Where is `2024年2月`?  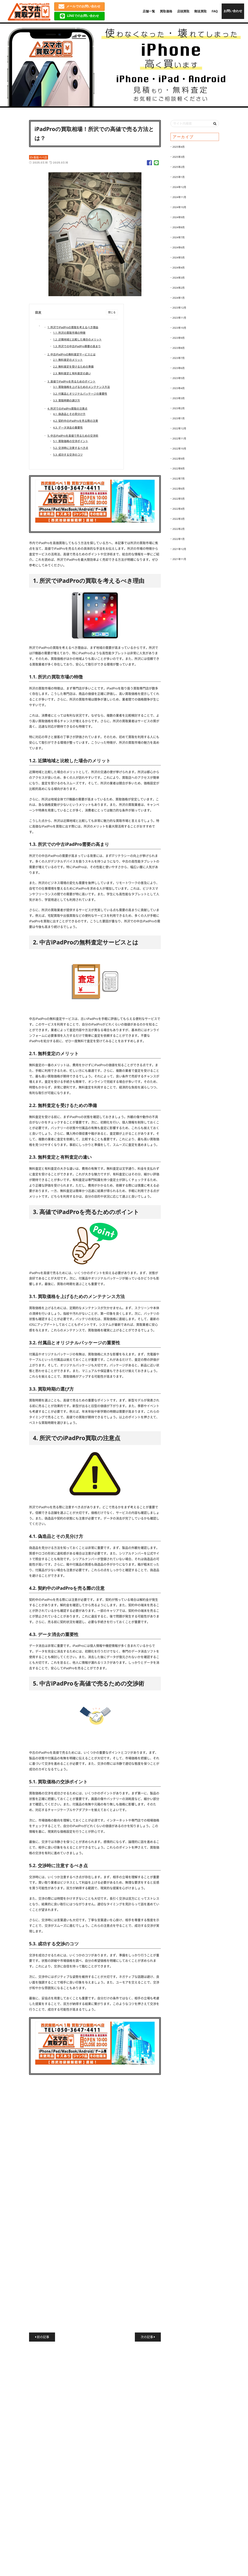 2024年2月 is located at coordinates (178, 287).